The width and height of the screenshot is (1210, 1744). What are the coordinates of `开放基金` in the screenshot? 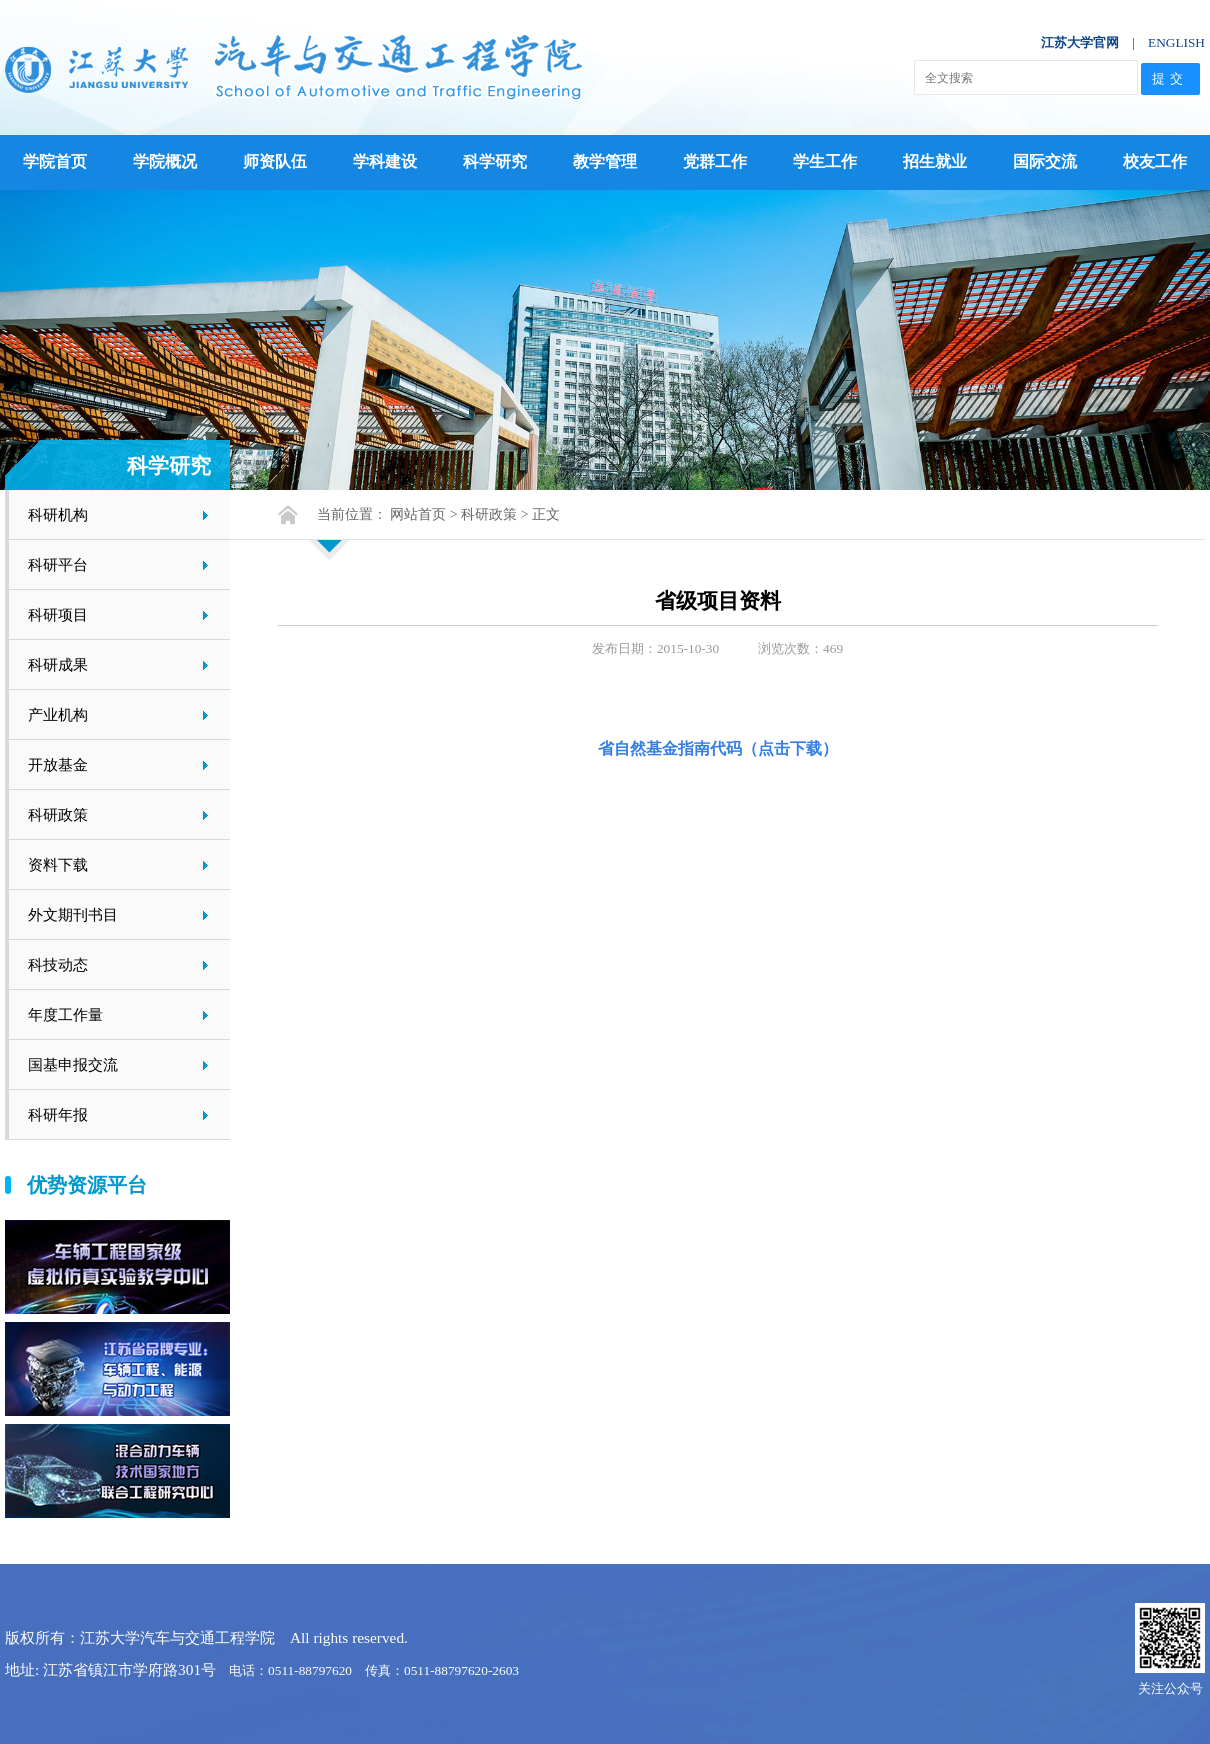 It's located at (58, 764).